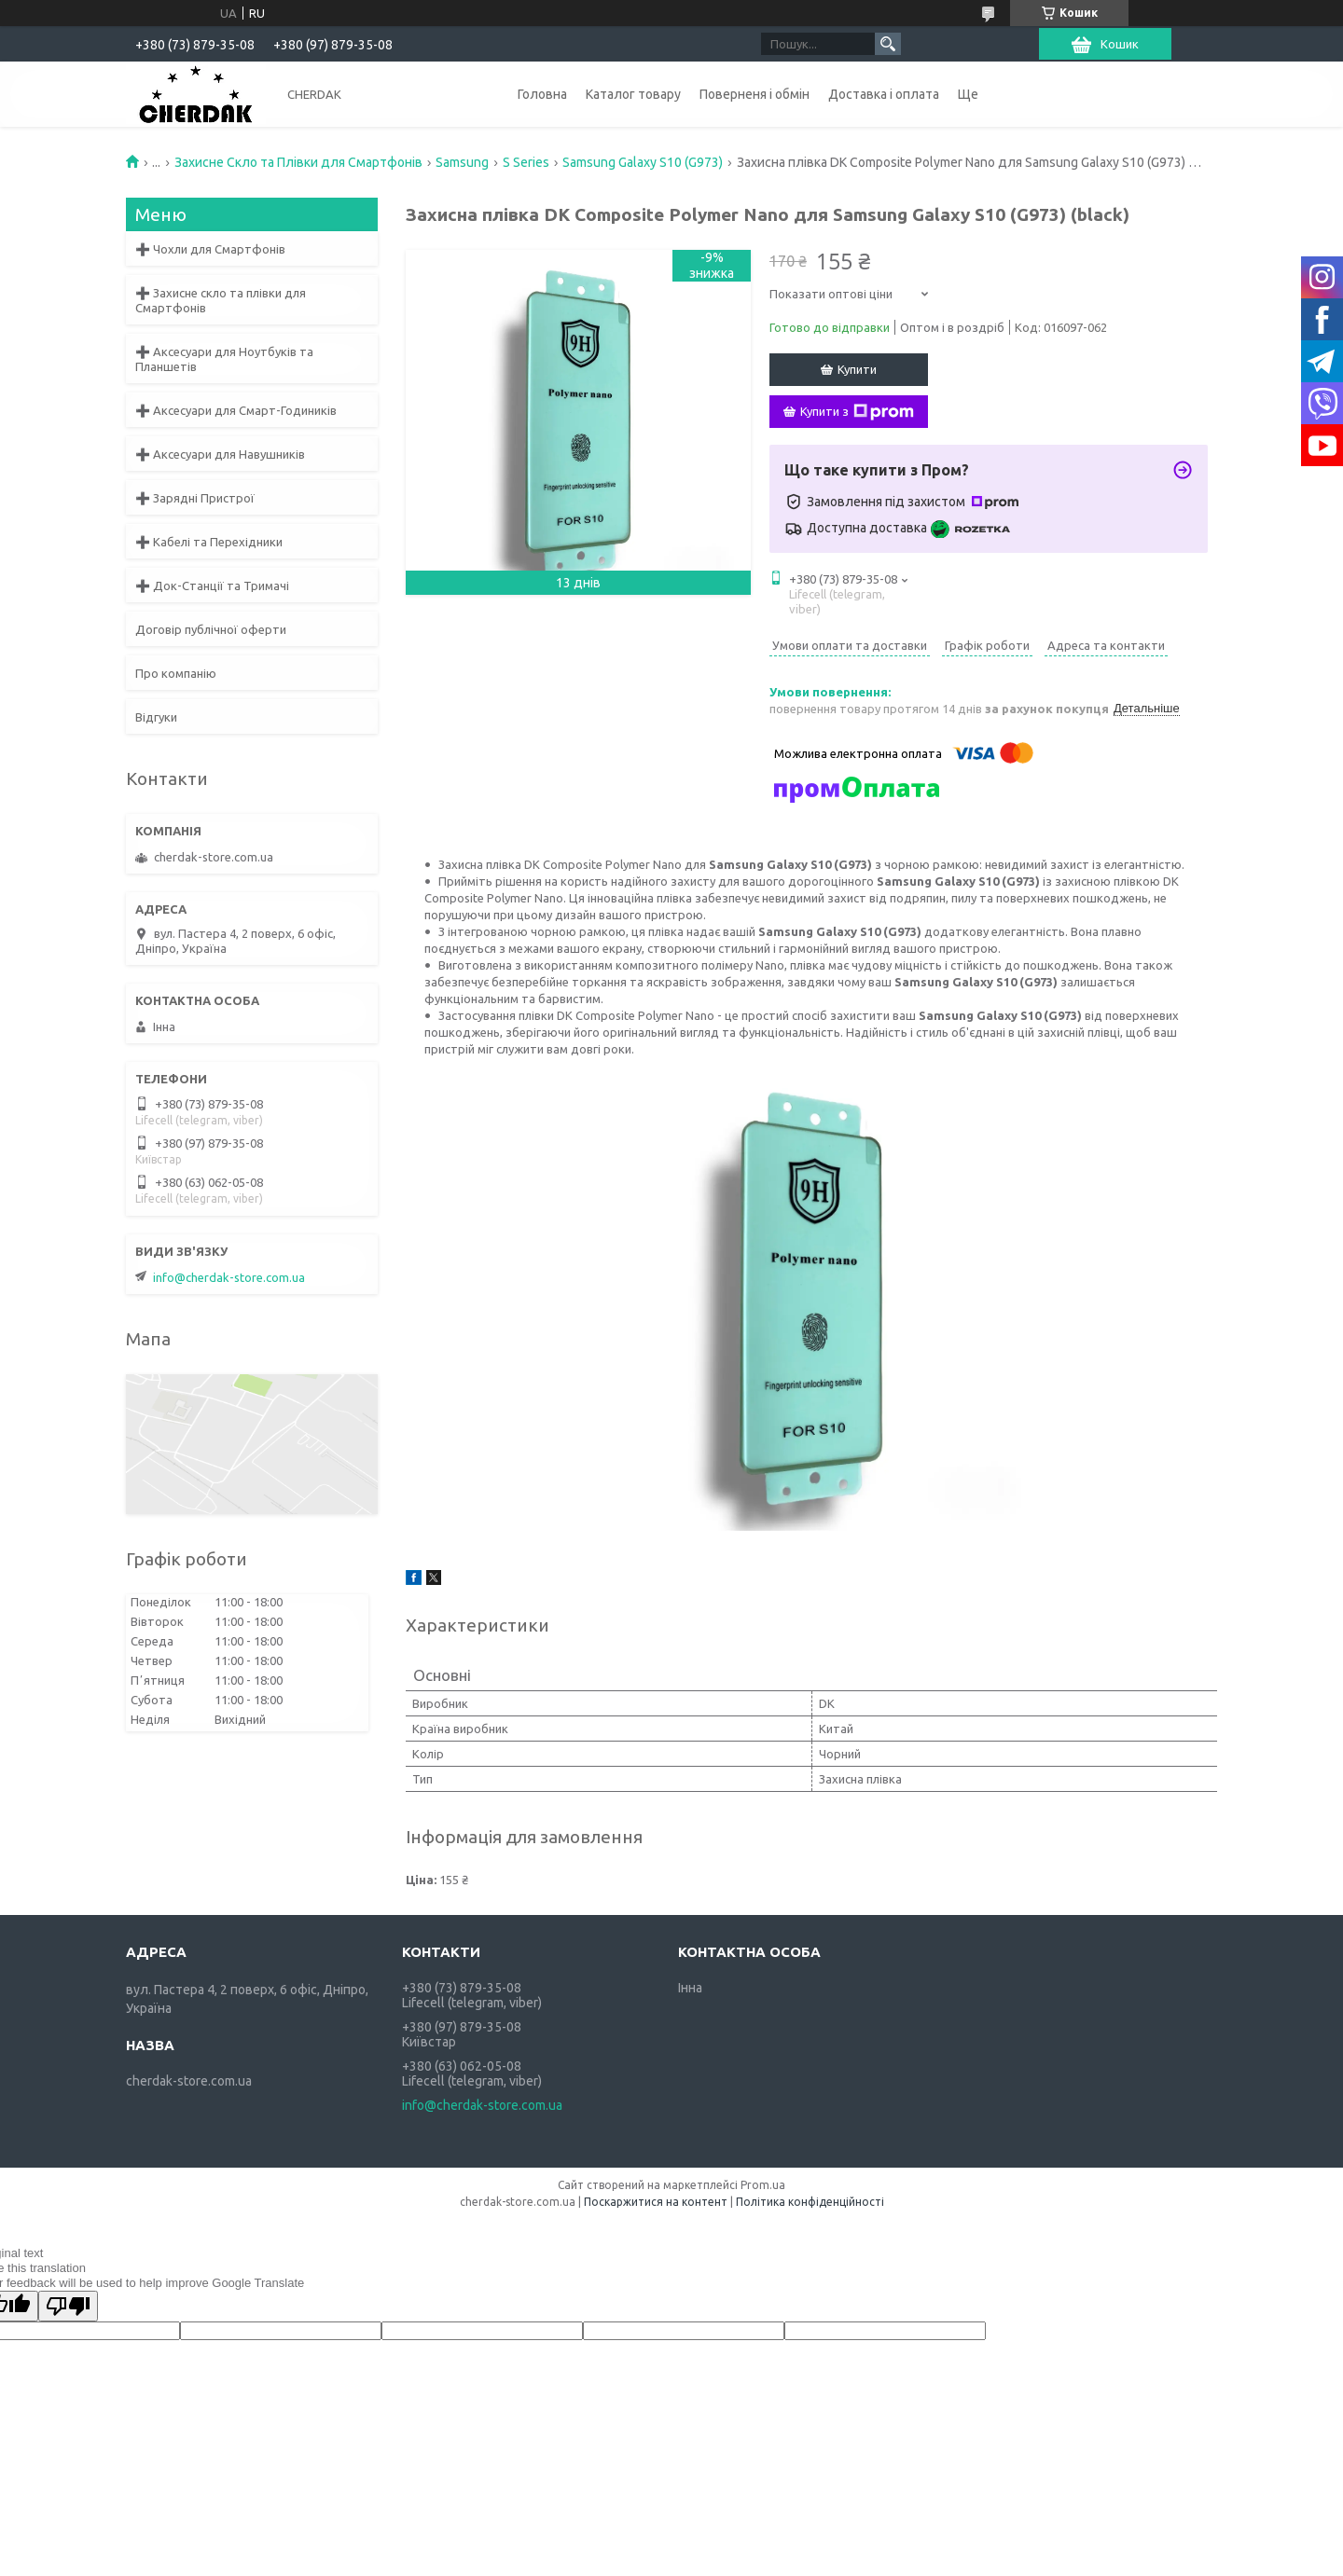  Describe the element at coordinates (212, 585) in the screenshot. I see `➕ Док-Станції та Тримачі` at that location.